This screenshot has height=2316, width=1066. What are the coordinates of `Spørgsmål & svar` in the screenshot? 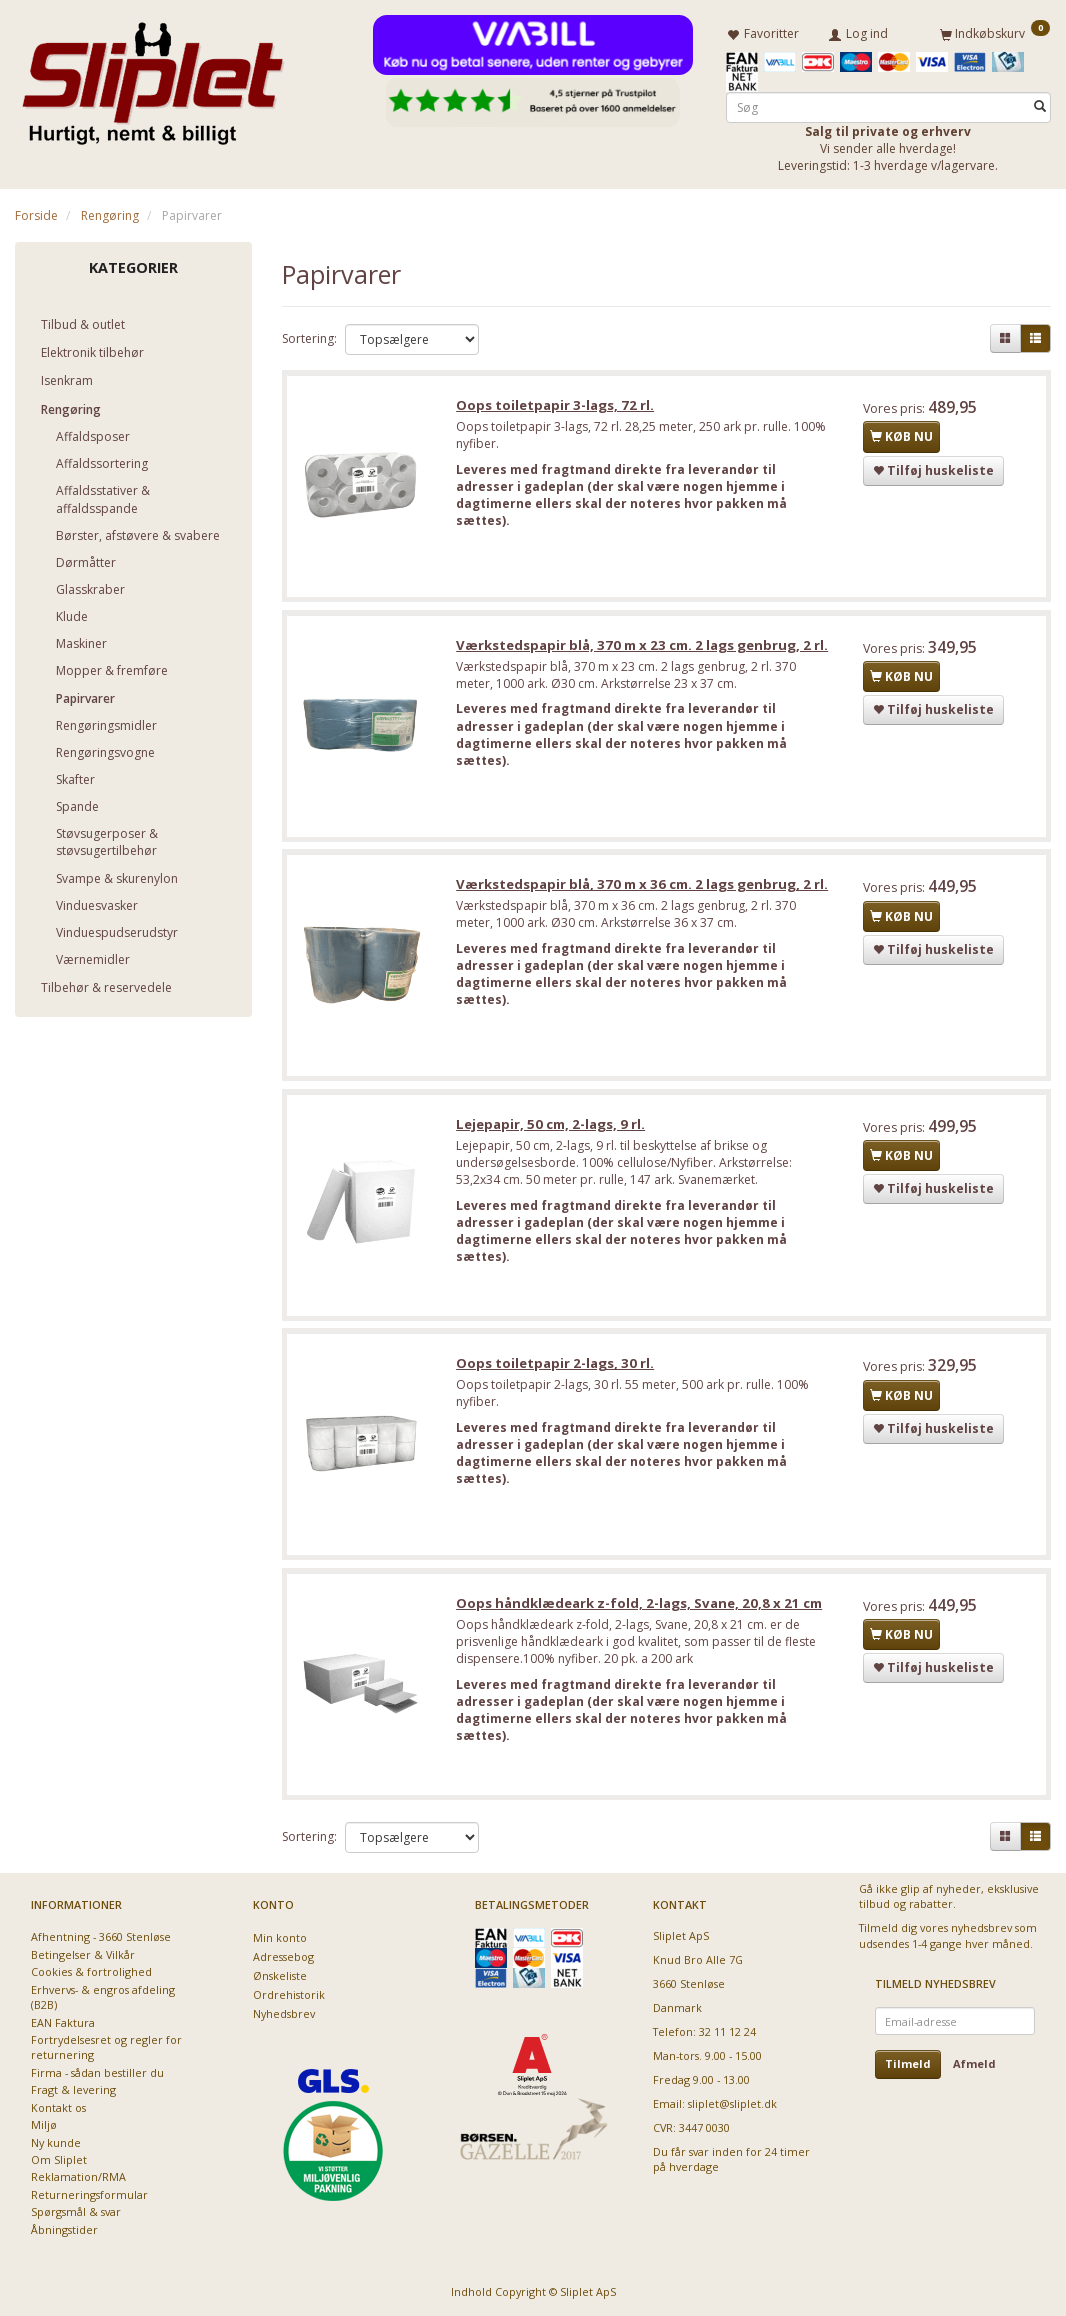 It's located at (76, 2211).